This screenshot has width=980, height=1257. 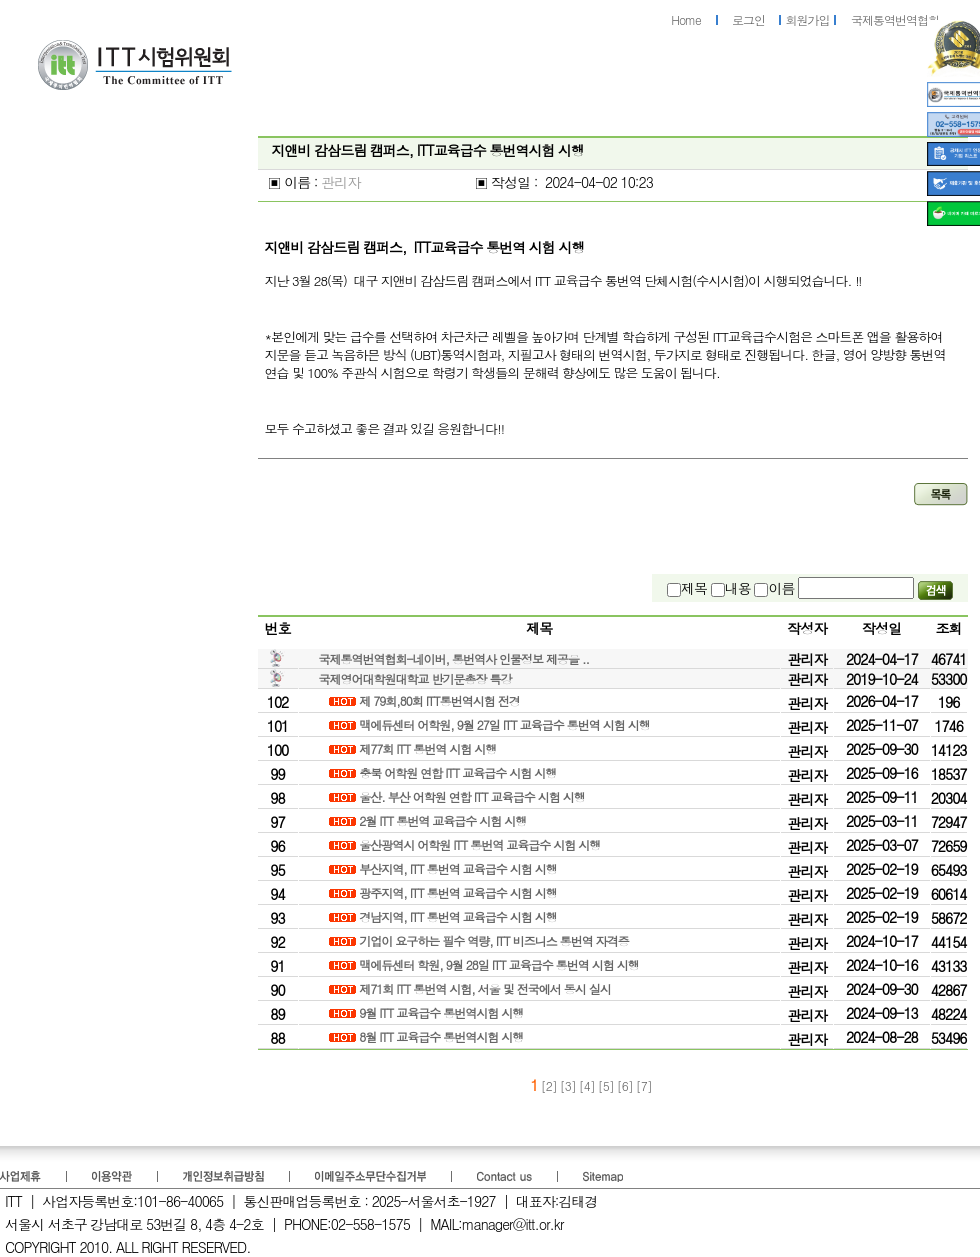 What do you see at coordinates (442, 1036) in the screenshot?
I see `8월 ITT 교육급수 통번역시험 시행` at bounding box center [442, 1036].